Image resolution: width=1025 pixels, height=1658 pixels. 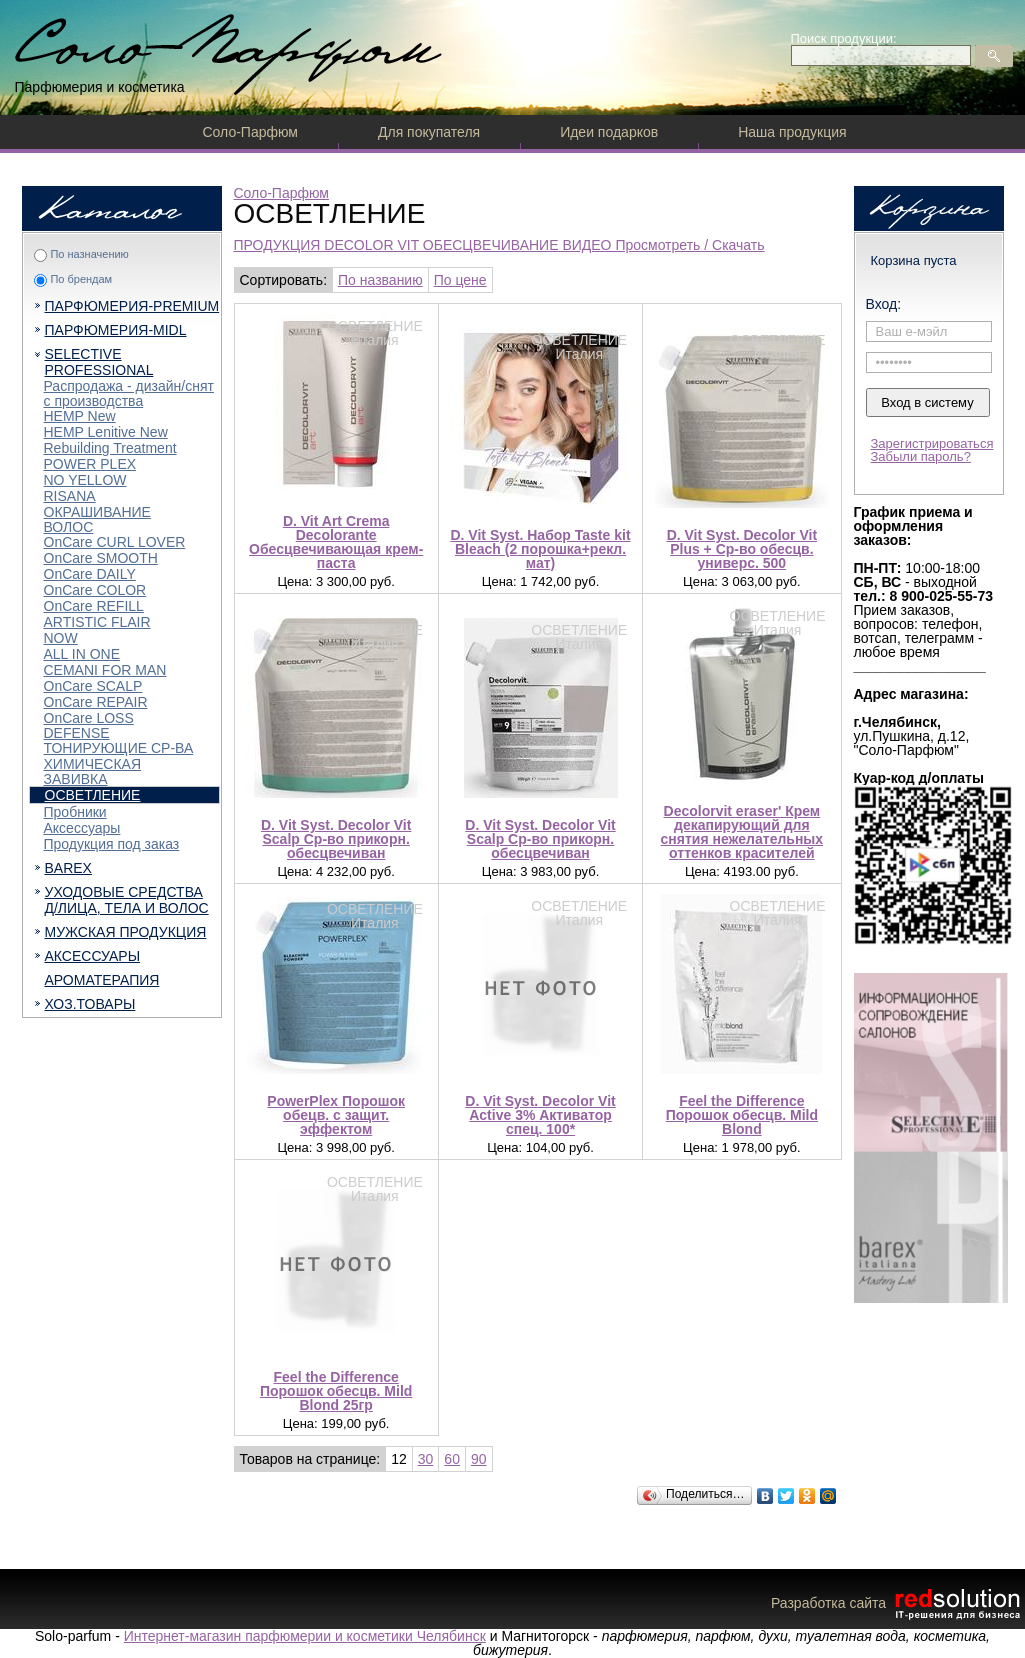 What do you see at coordinates (792, 132) in the screenshot?
I see `Наша продукция` at bounding box center [792, 132].